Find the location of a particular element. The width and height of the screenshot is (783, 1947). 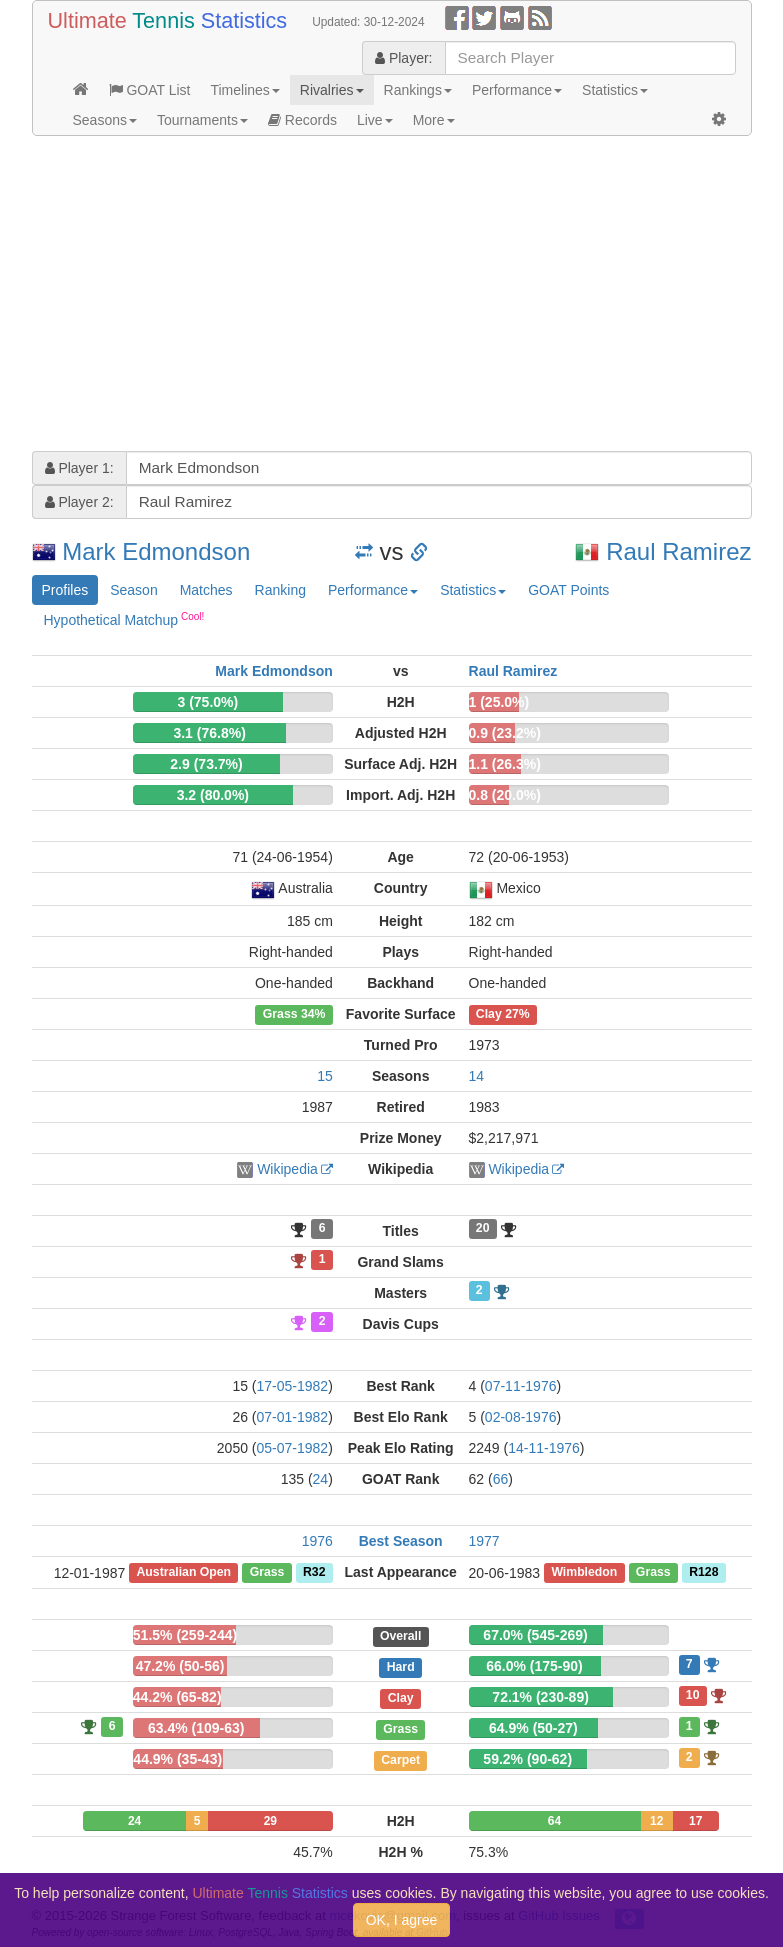

Australian Open is located at coordinates (183, 1573).